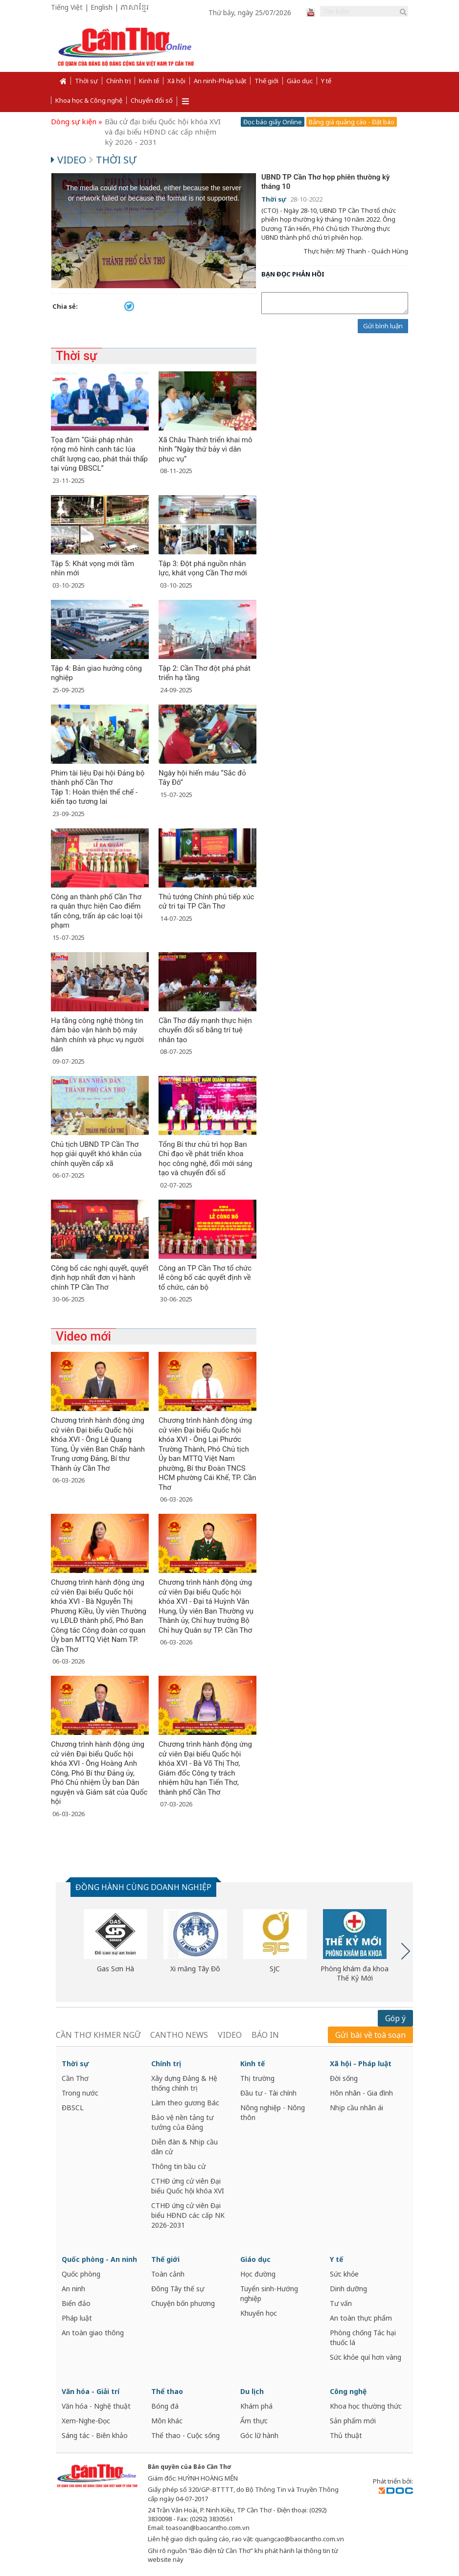 Image resolution: width=459 pixels, height=2576 pixels. Describe the element at coordinates (102, 7) in the screenshot. I see `English` at that location.